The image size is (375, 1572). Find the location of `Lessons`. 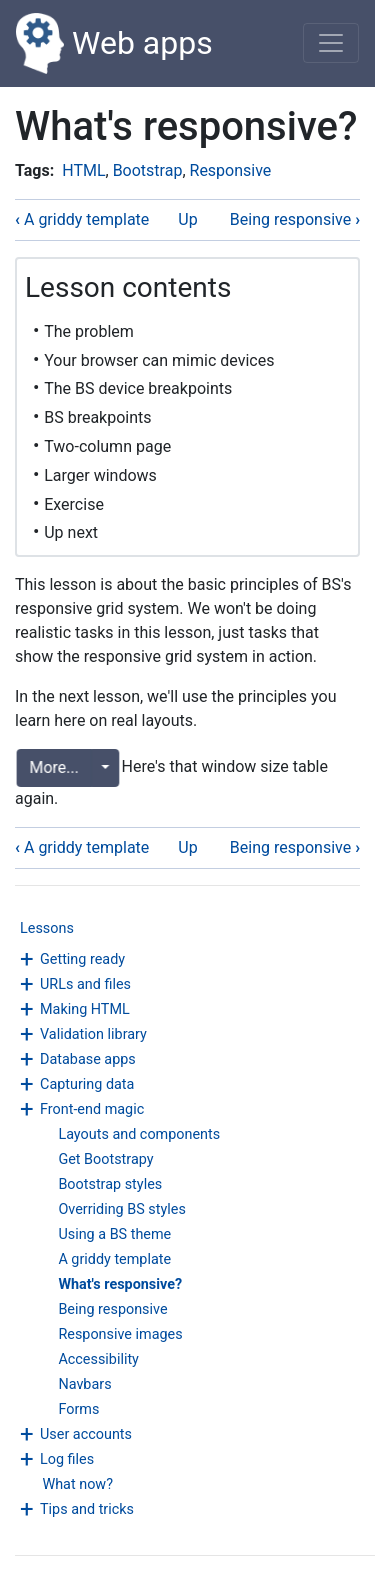

Lessons is located at coordinates (47, 928).